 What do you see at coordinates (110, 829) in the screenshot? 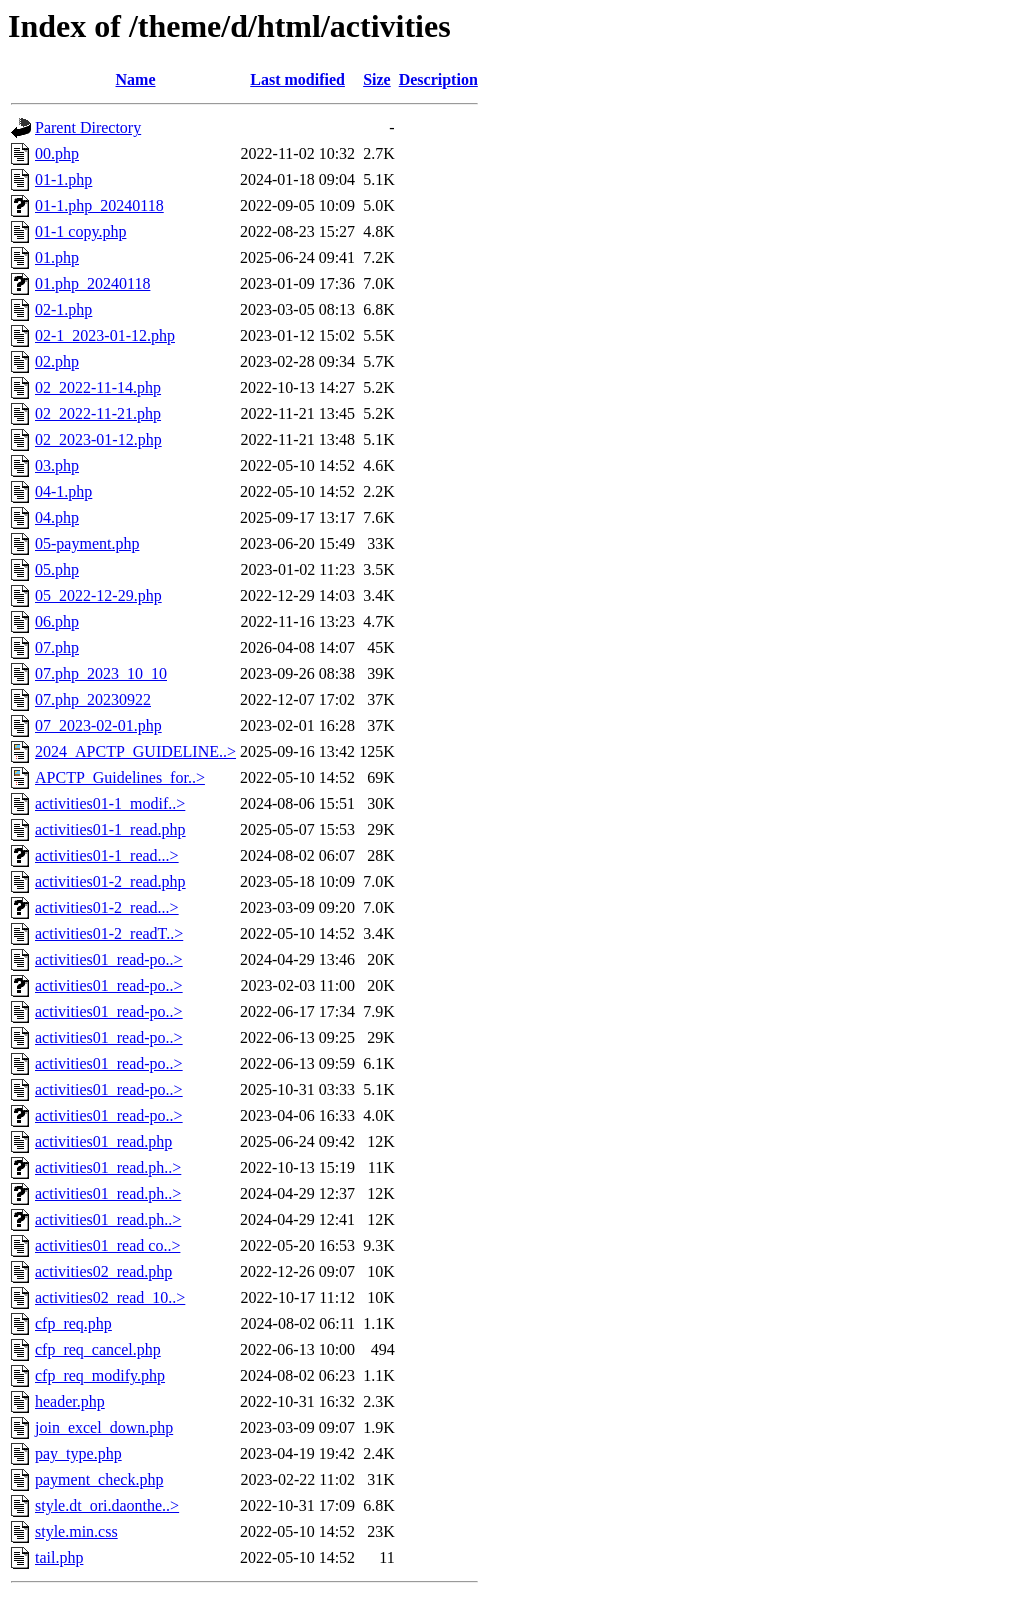
I see `activities01-1_read.php` at bounding box center [110, 829].